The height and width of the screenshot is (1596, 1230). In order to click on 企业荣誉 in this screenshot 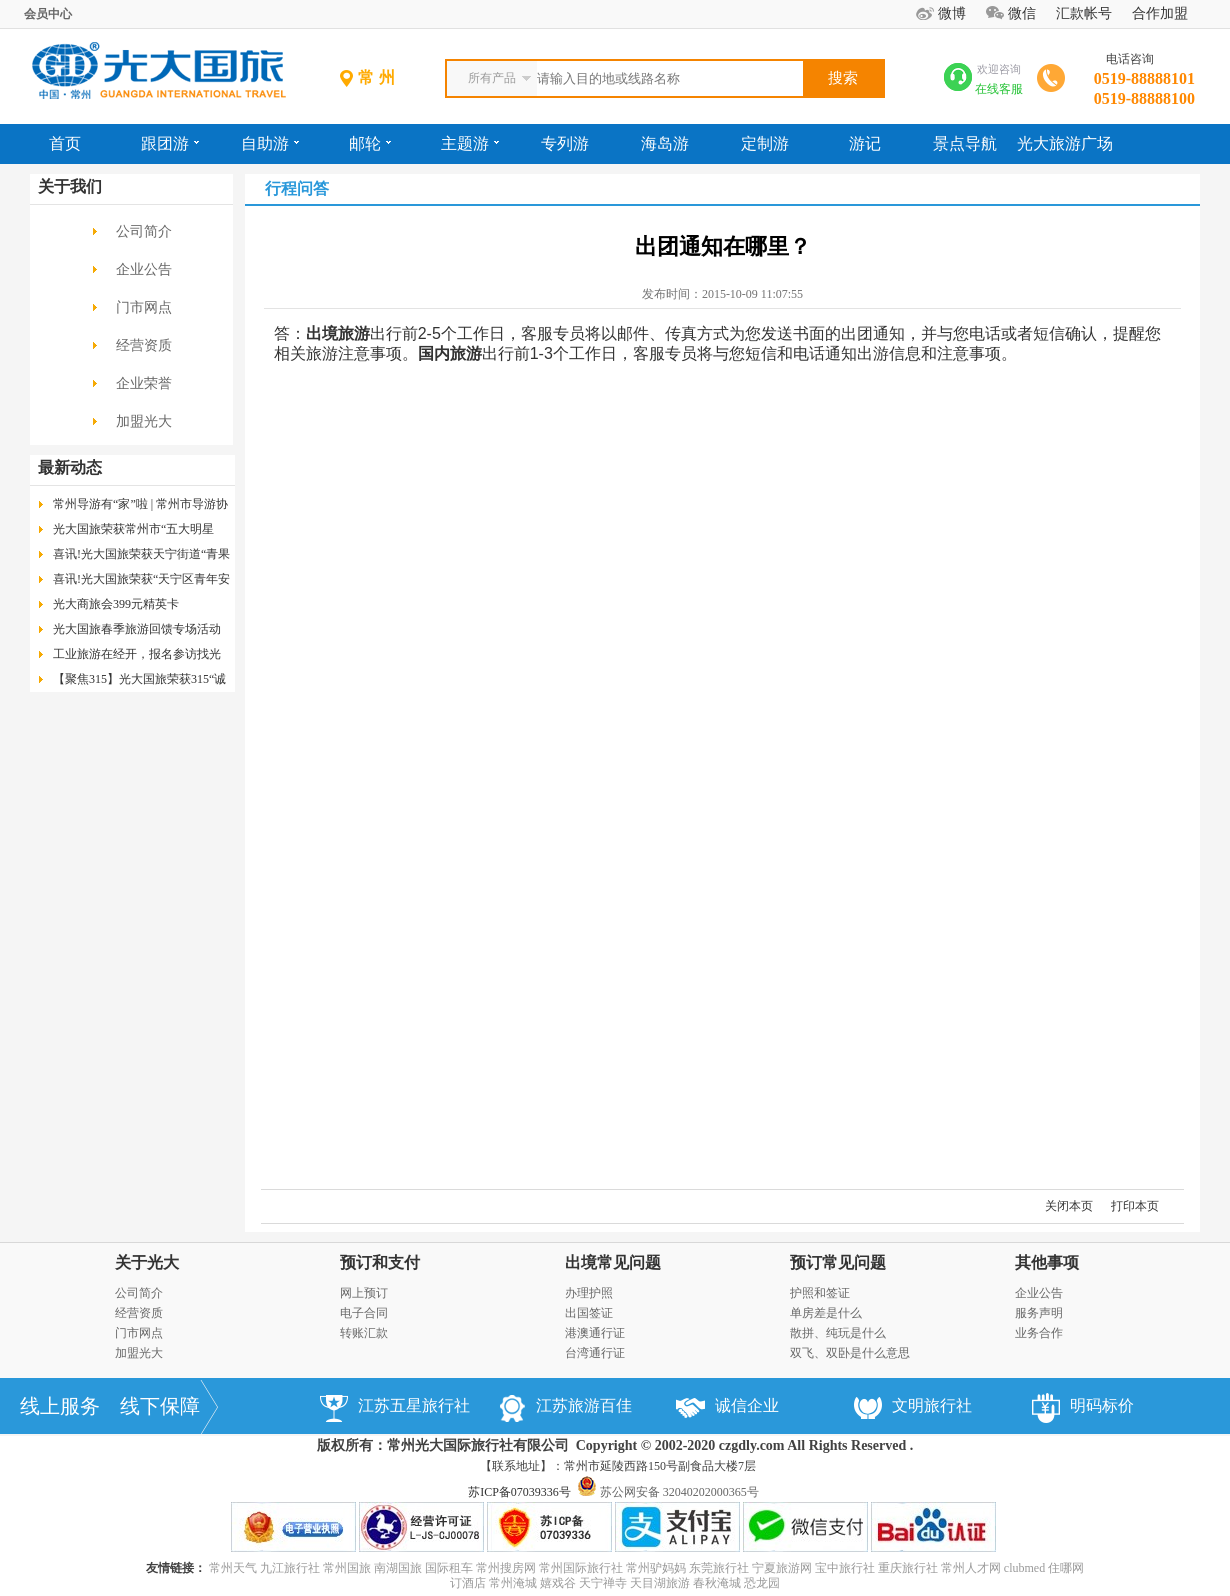, I will do `click(144, 383)`.